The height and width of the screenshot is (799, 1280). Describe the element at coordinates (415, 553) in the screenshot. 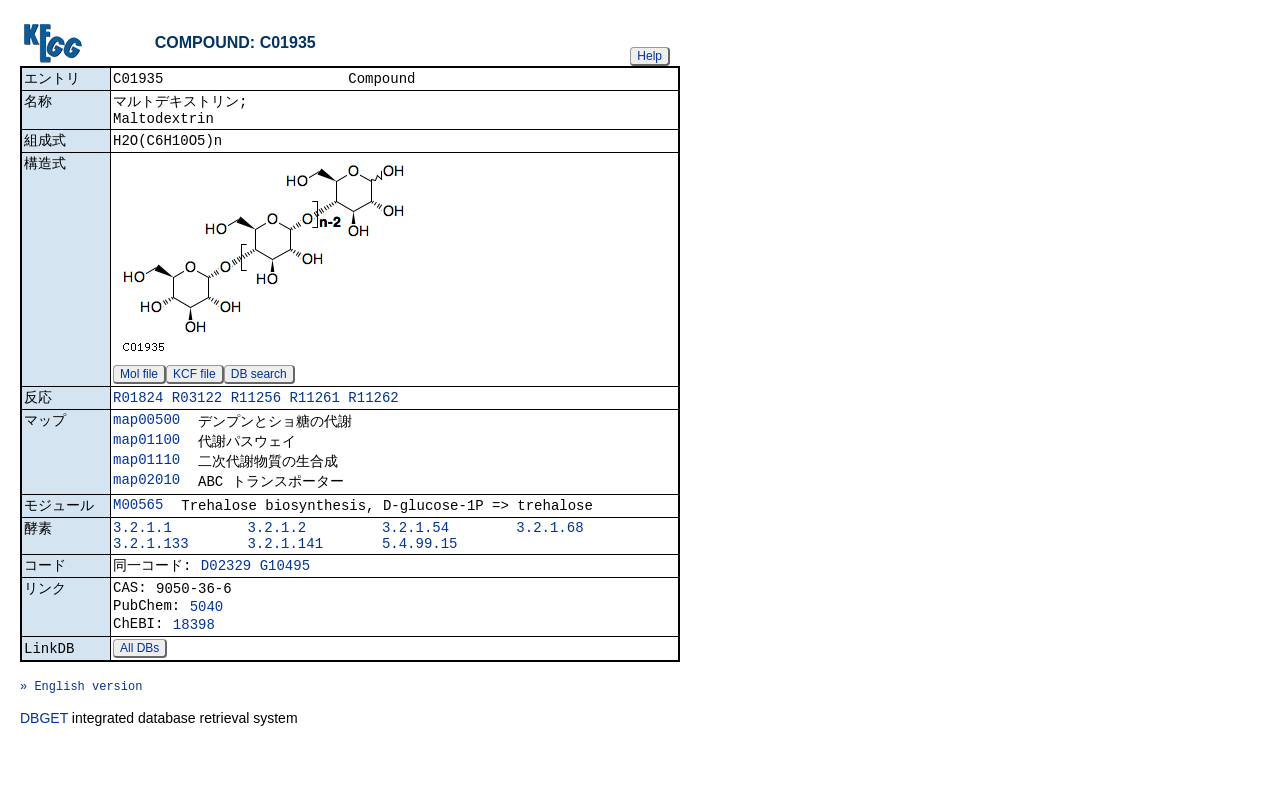

I see `3.2.1.54` at that location.